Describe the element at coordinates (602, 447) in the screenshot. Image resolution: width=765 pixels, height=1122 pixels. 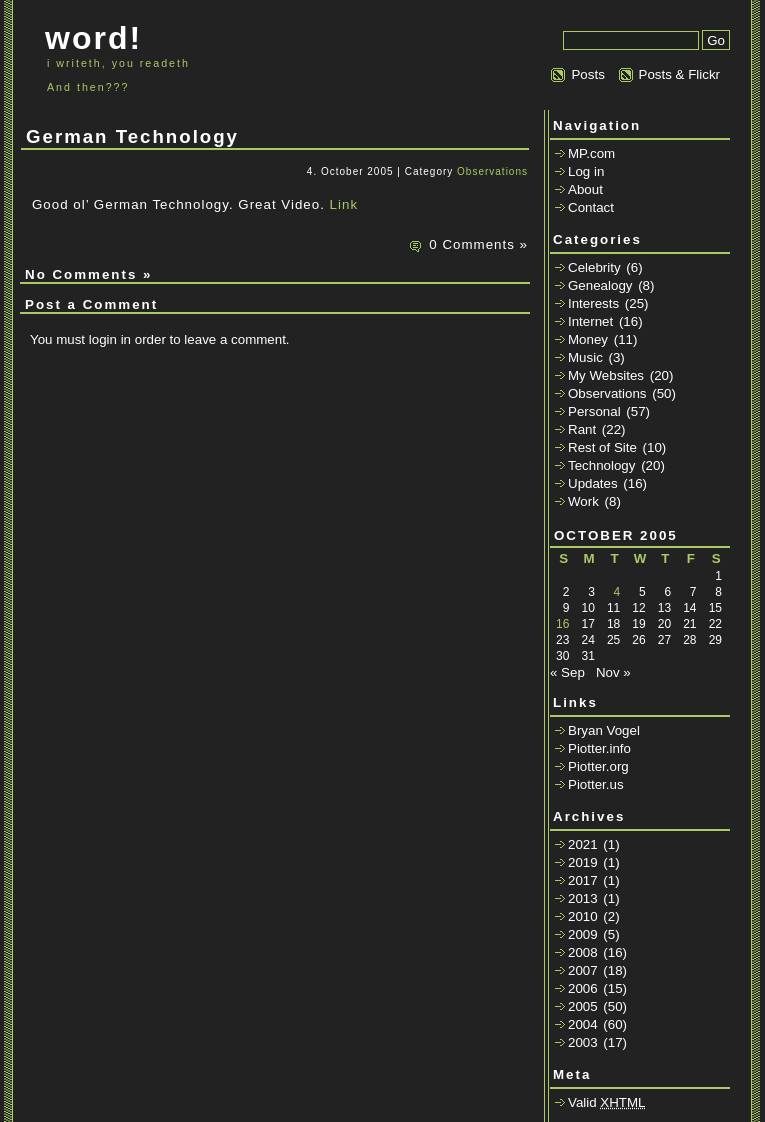
I see `Rest of Site` at that location.